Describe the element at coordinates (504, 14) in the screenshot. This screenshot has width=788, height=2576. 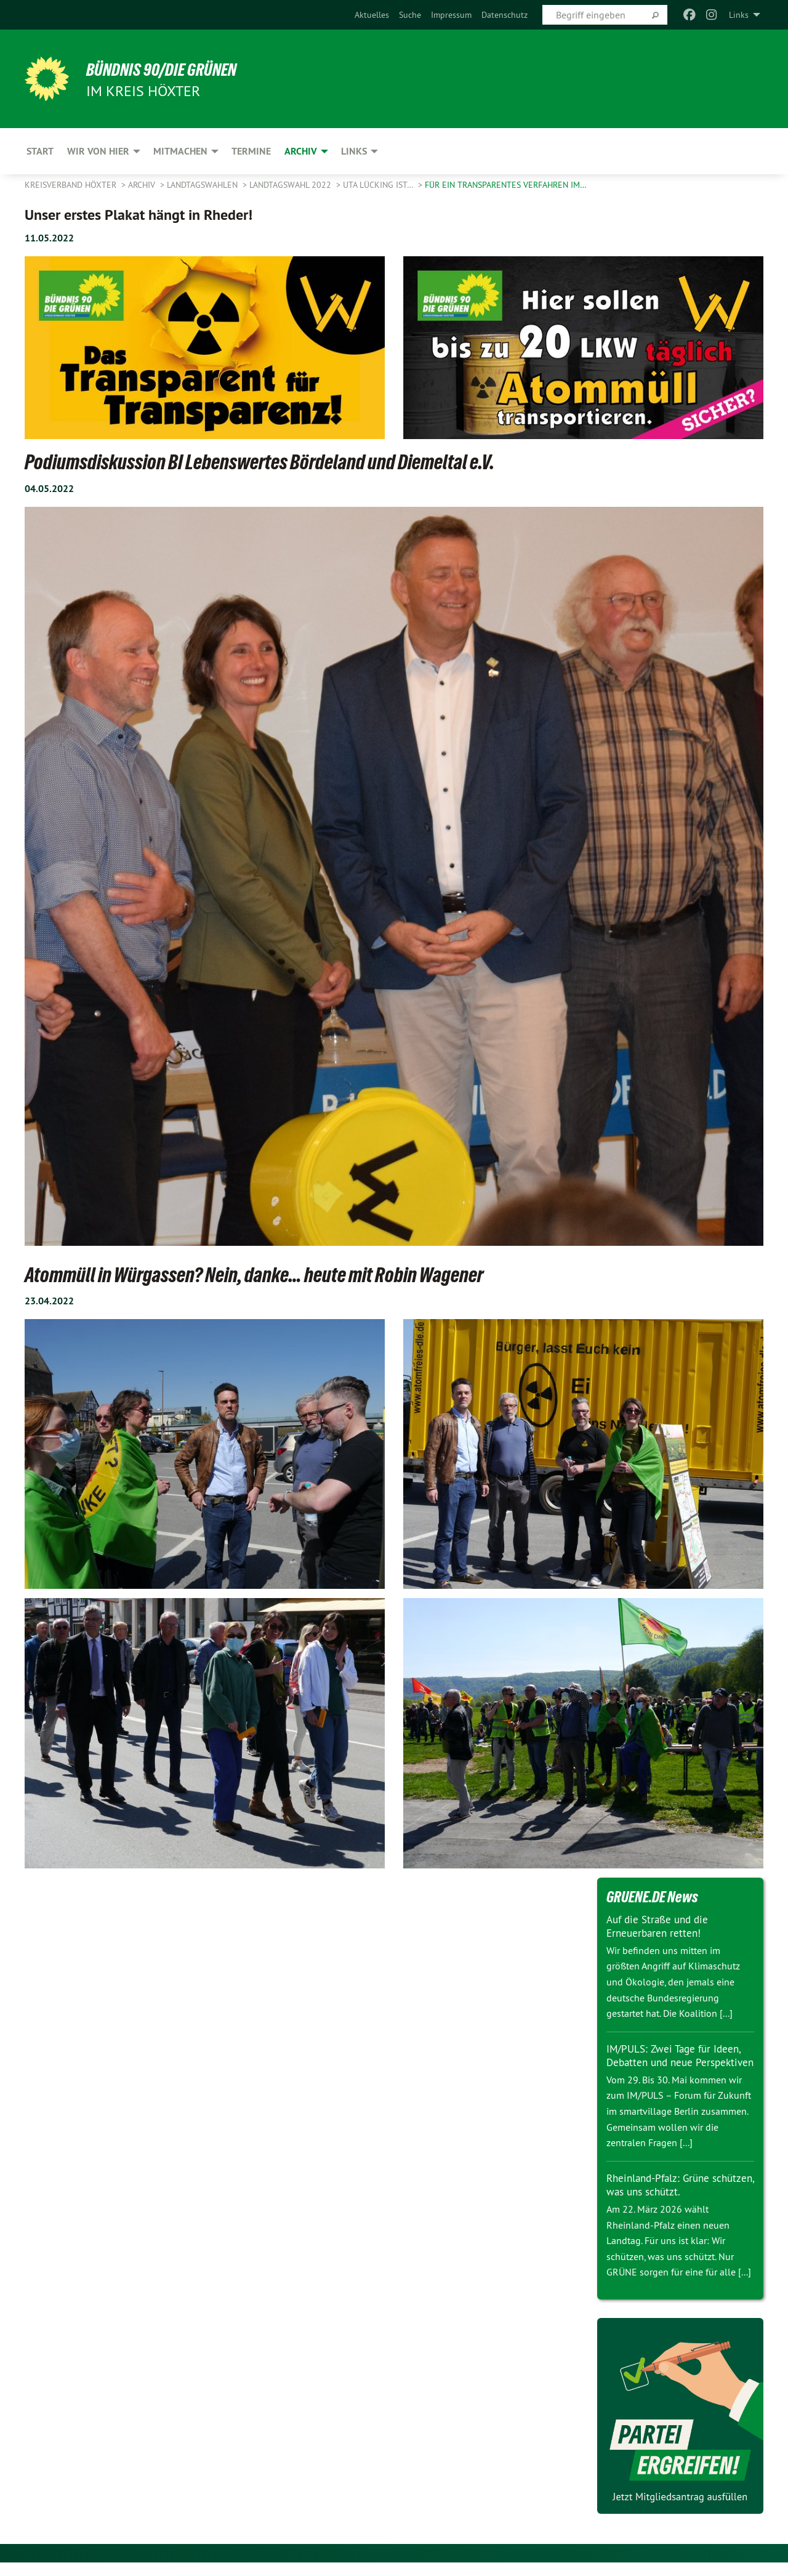
I see `Datenschutz` at that location.